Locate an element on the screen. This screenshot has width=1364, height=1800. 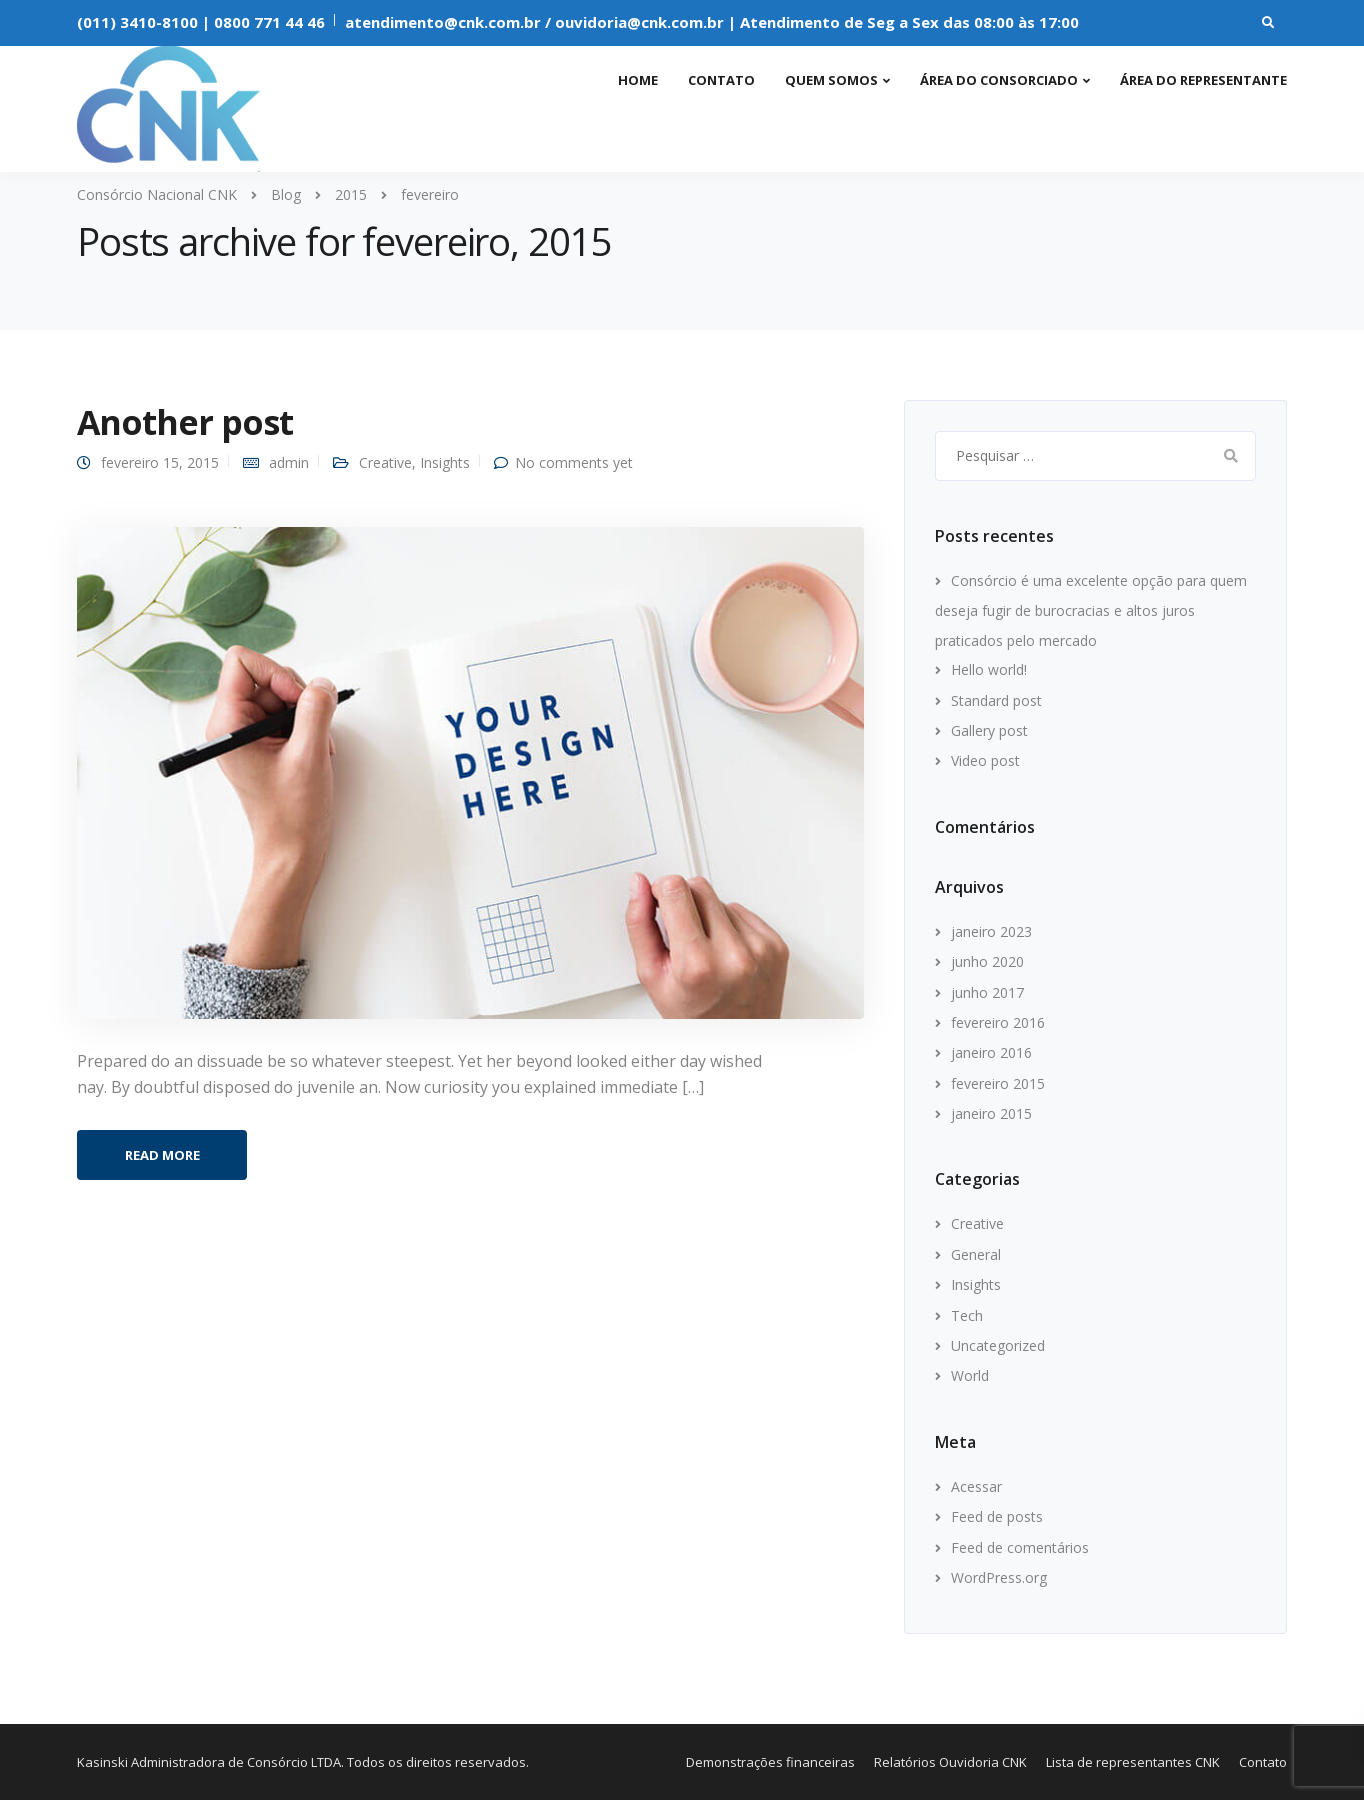
Relatórios Ouvidoria CNK is located at coordinates (950, 1762).